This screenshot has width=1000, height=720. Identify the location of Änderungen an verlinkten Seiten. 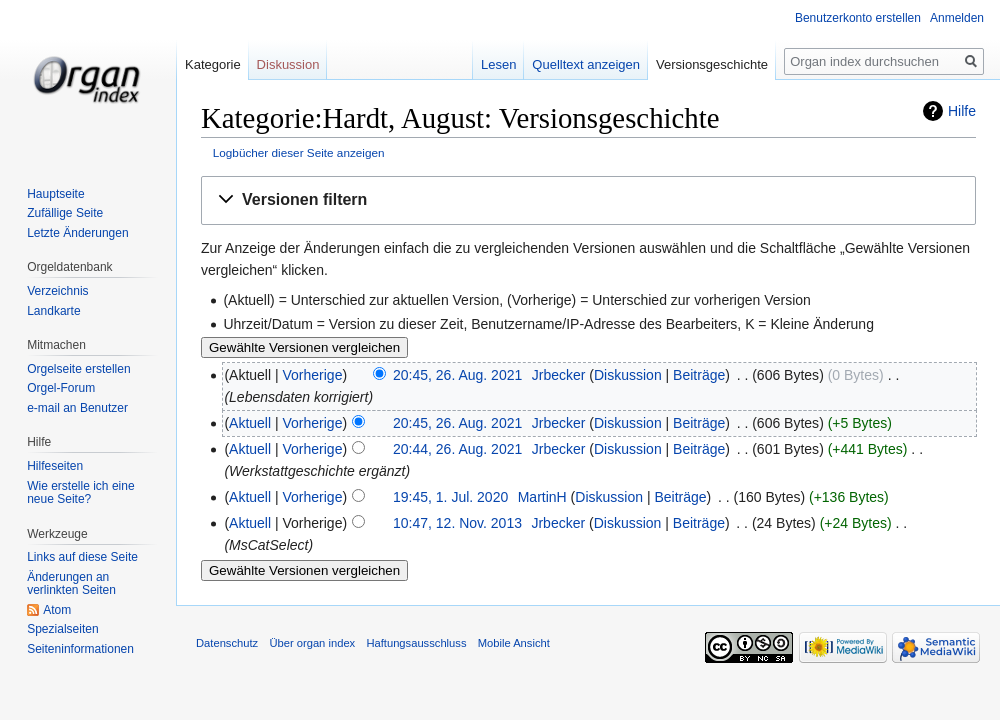
(71, 584).